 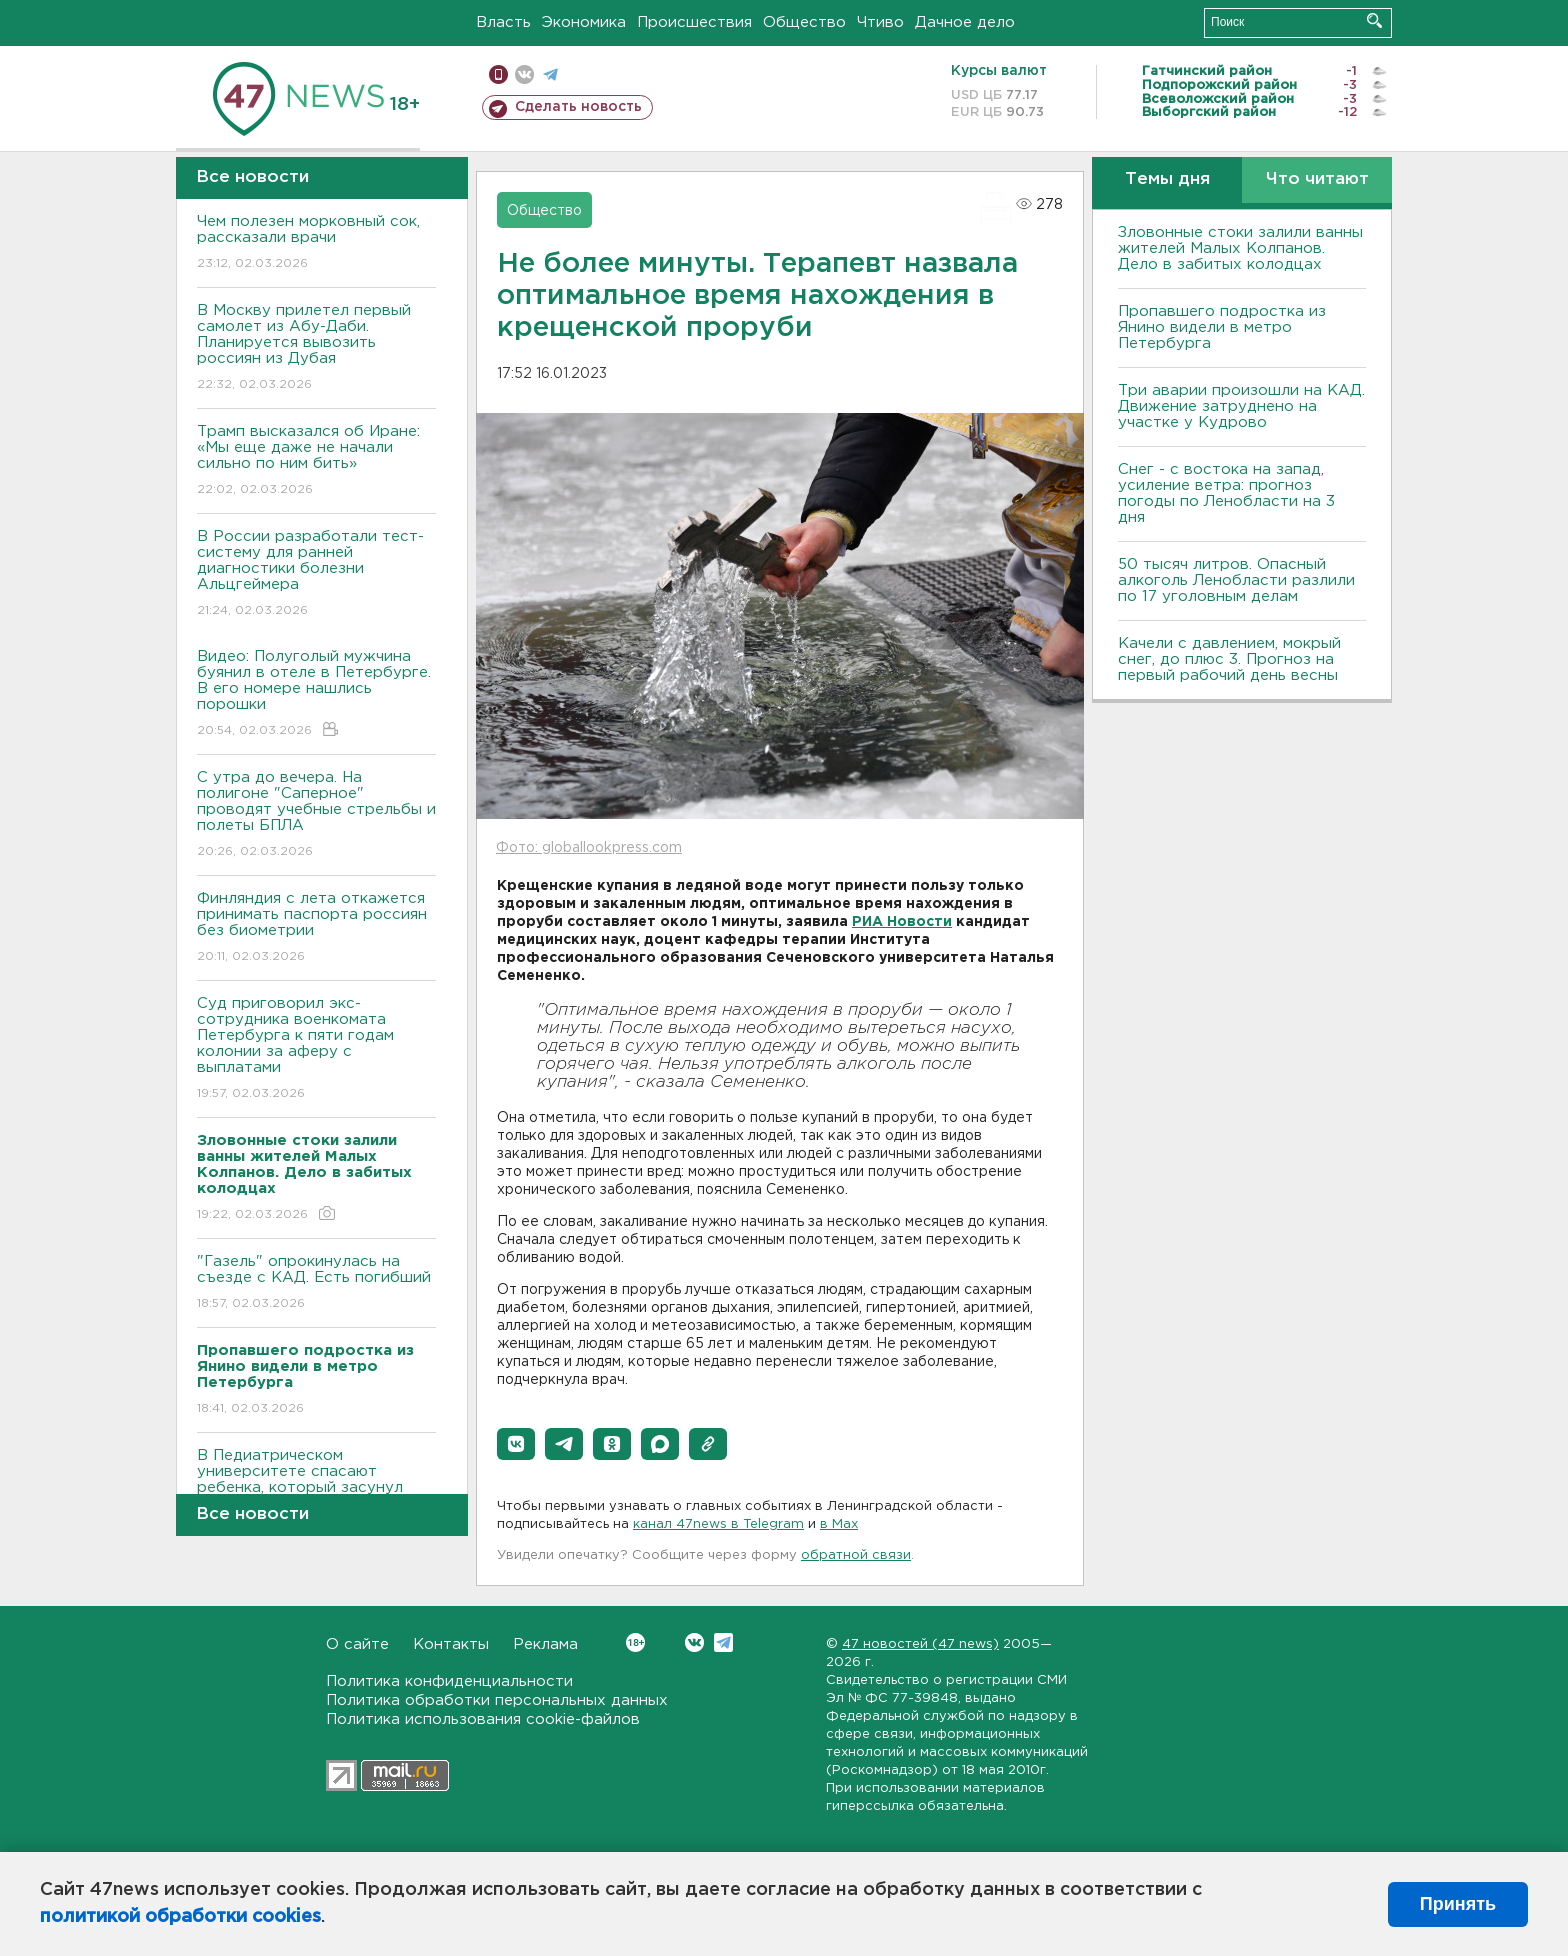 I want to click on Контакты, so click(x=451, y=1644).